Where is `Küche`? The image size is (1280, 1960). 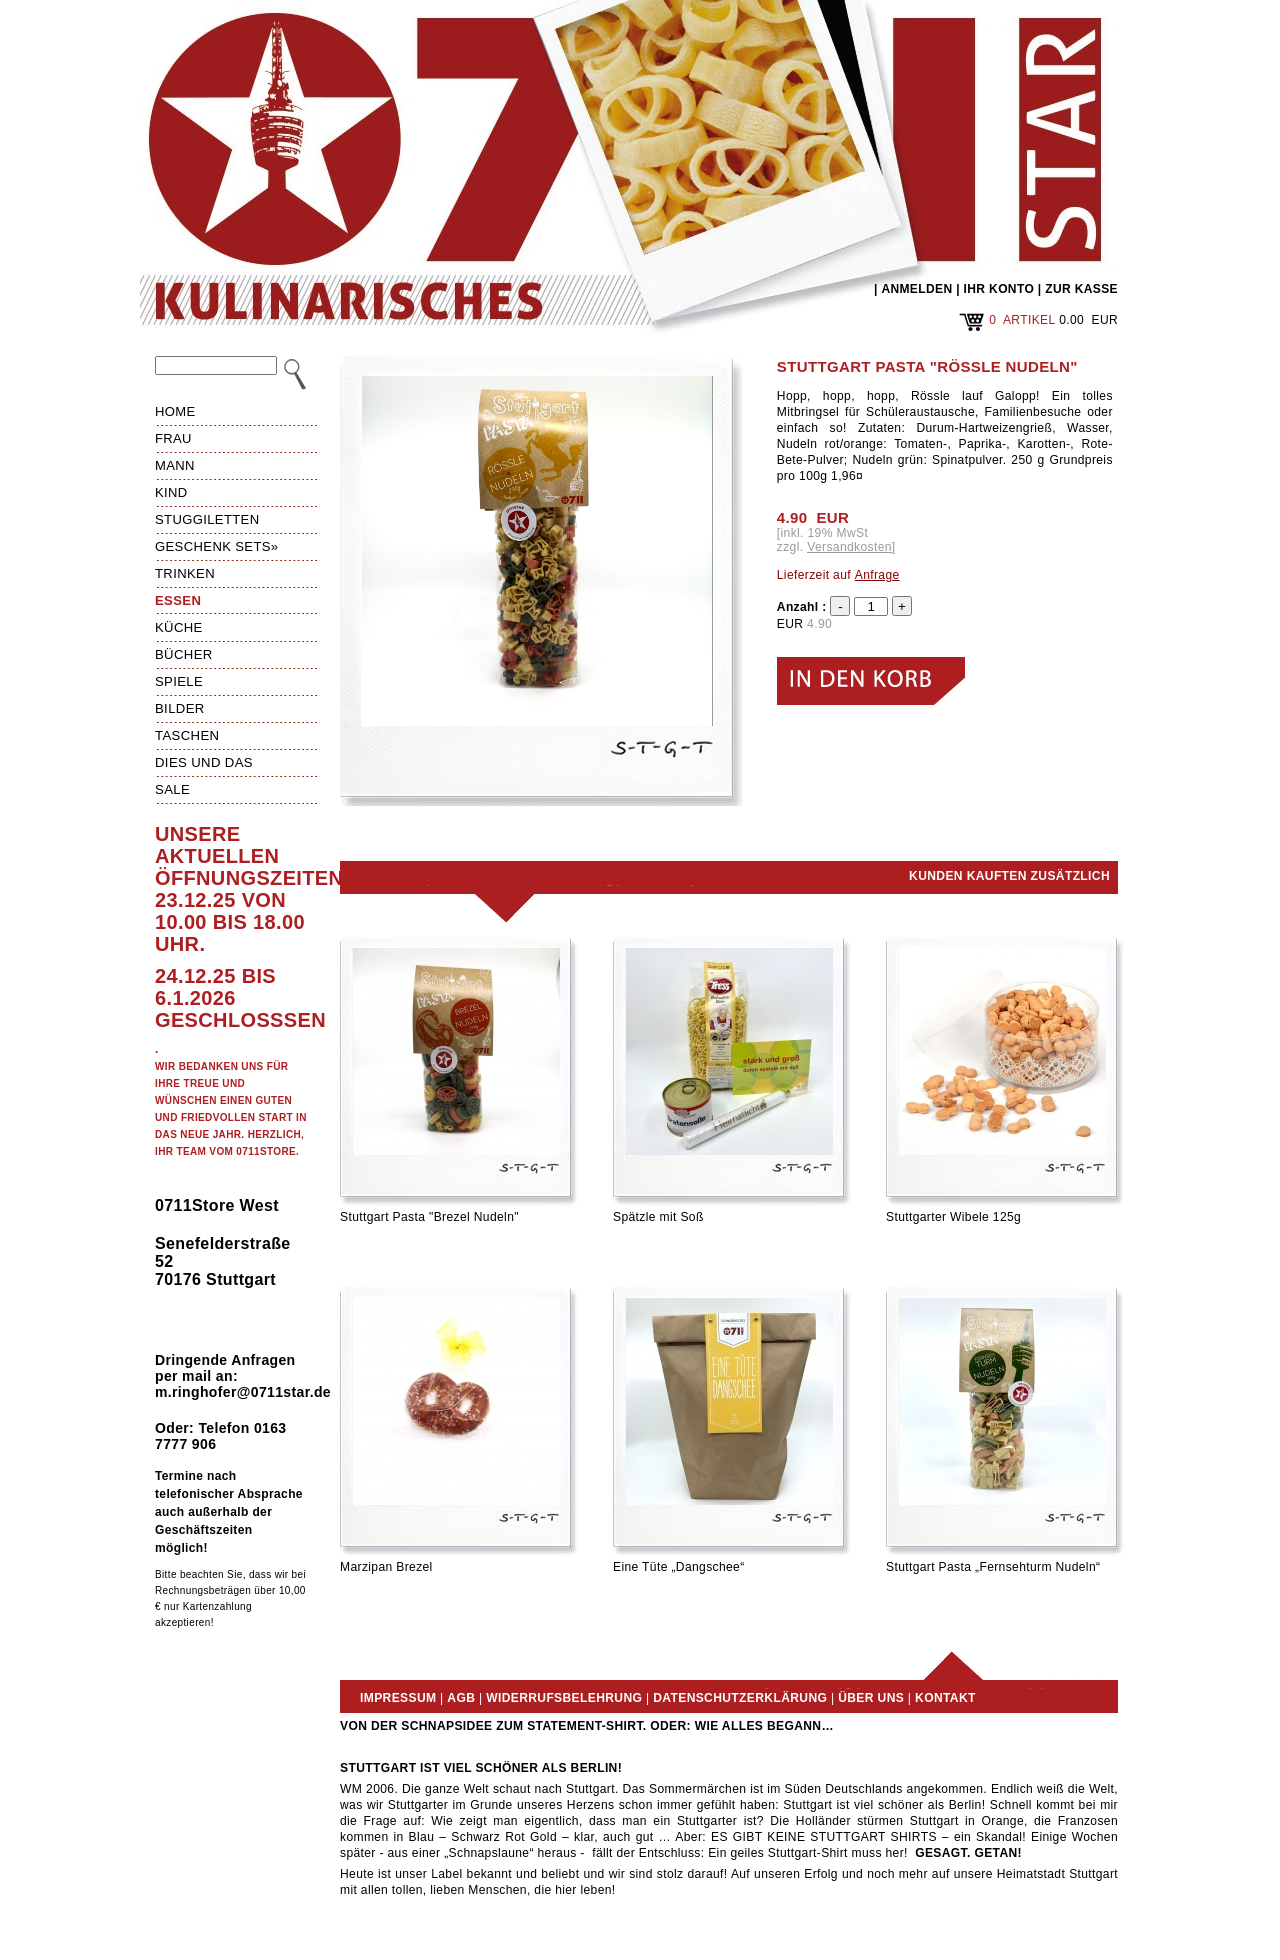
Küche is located at coordinates (179, 627).